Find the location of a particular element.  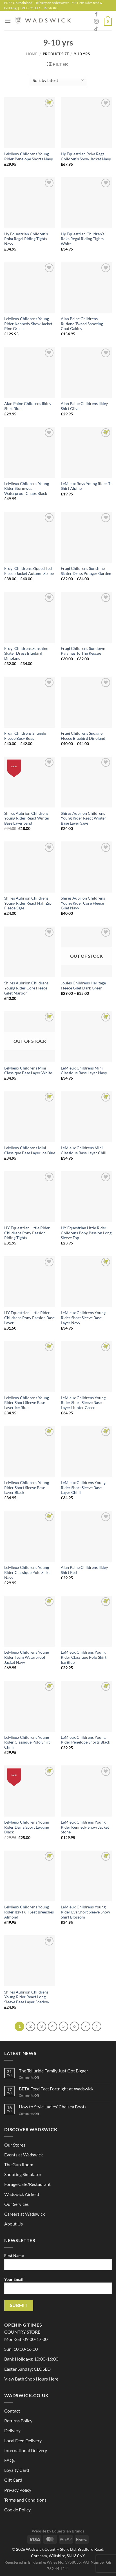

[LeMieux Childrens Young Rider Team Waterproof Jacket Navy] is located at coordinates (29, 1621).